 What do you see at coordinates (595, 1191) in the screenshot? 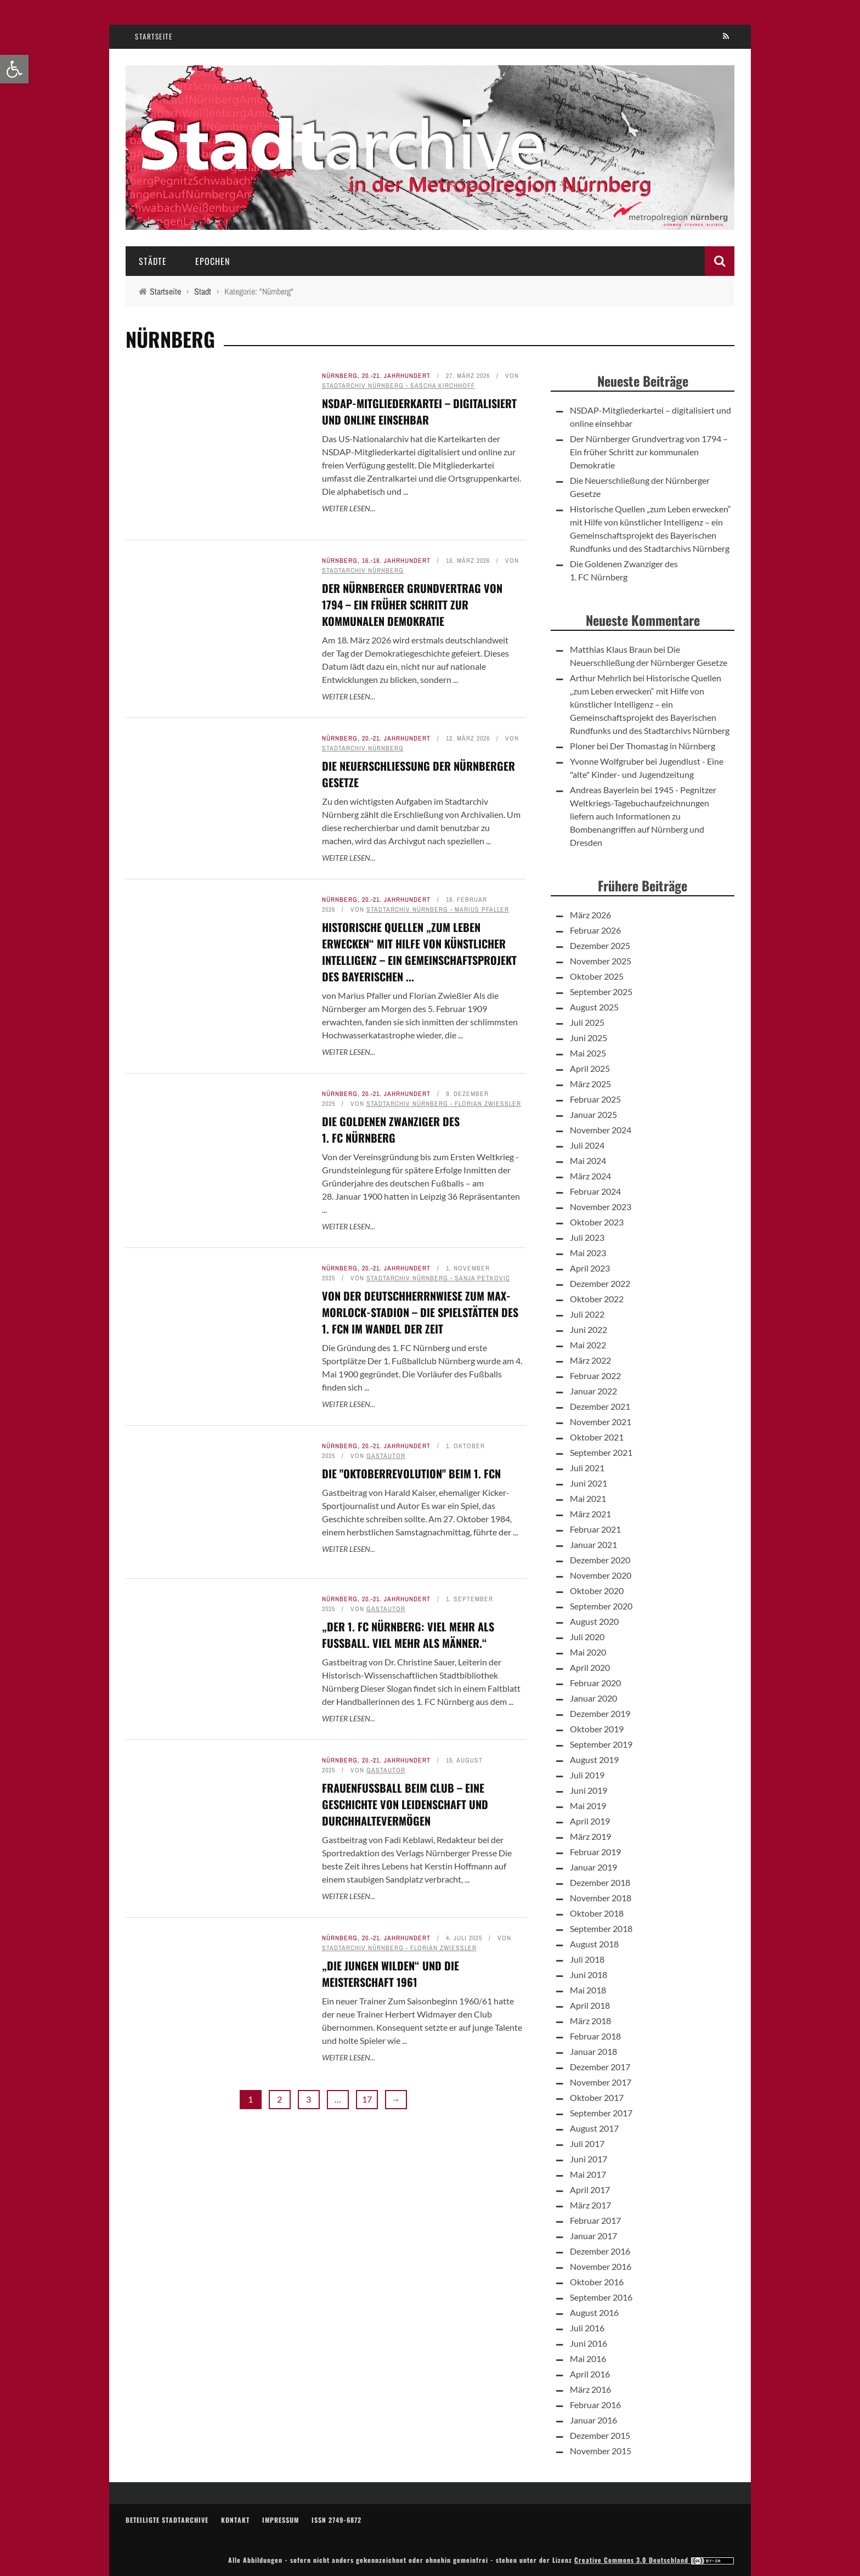
I see `Februar 2024 [link]` at bounding box center [595, 1191].